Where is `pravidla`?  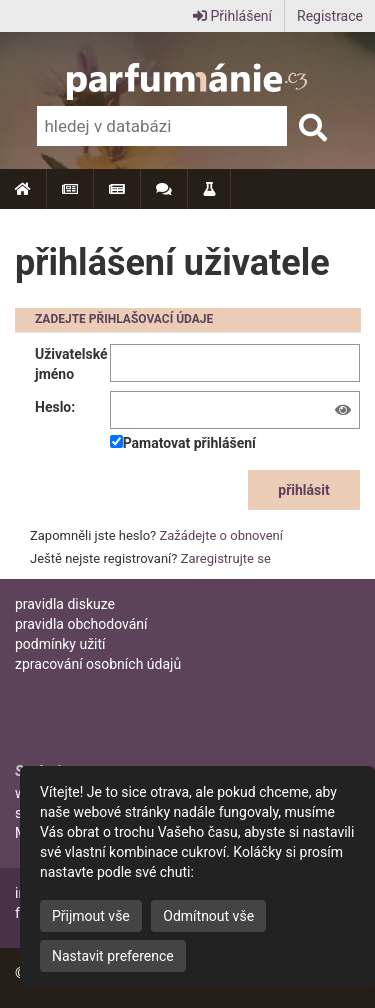
pravidla is located at coordinates (65, 604).